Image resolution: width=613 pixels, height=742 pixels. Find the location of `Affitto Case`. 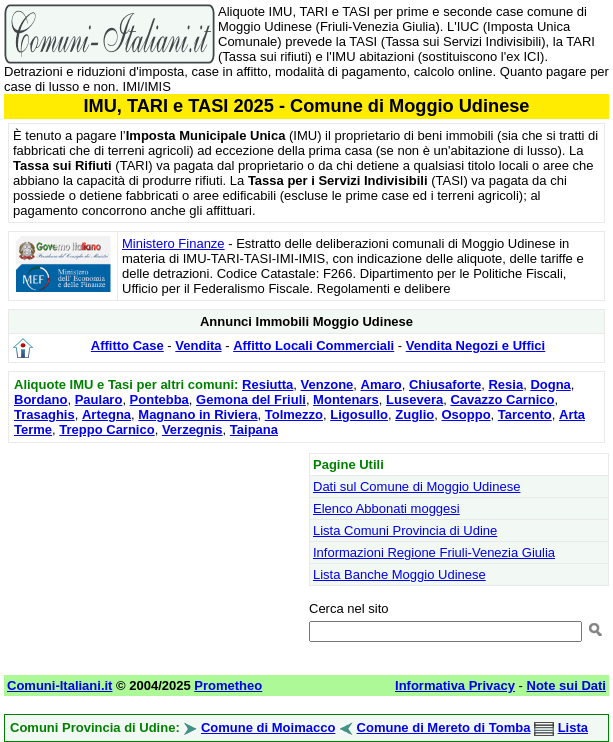

Affitto Case is located at coordinates (127, 345).